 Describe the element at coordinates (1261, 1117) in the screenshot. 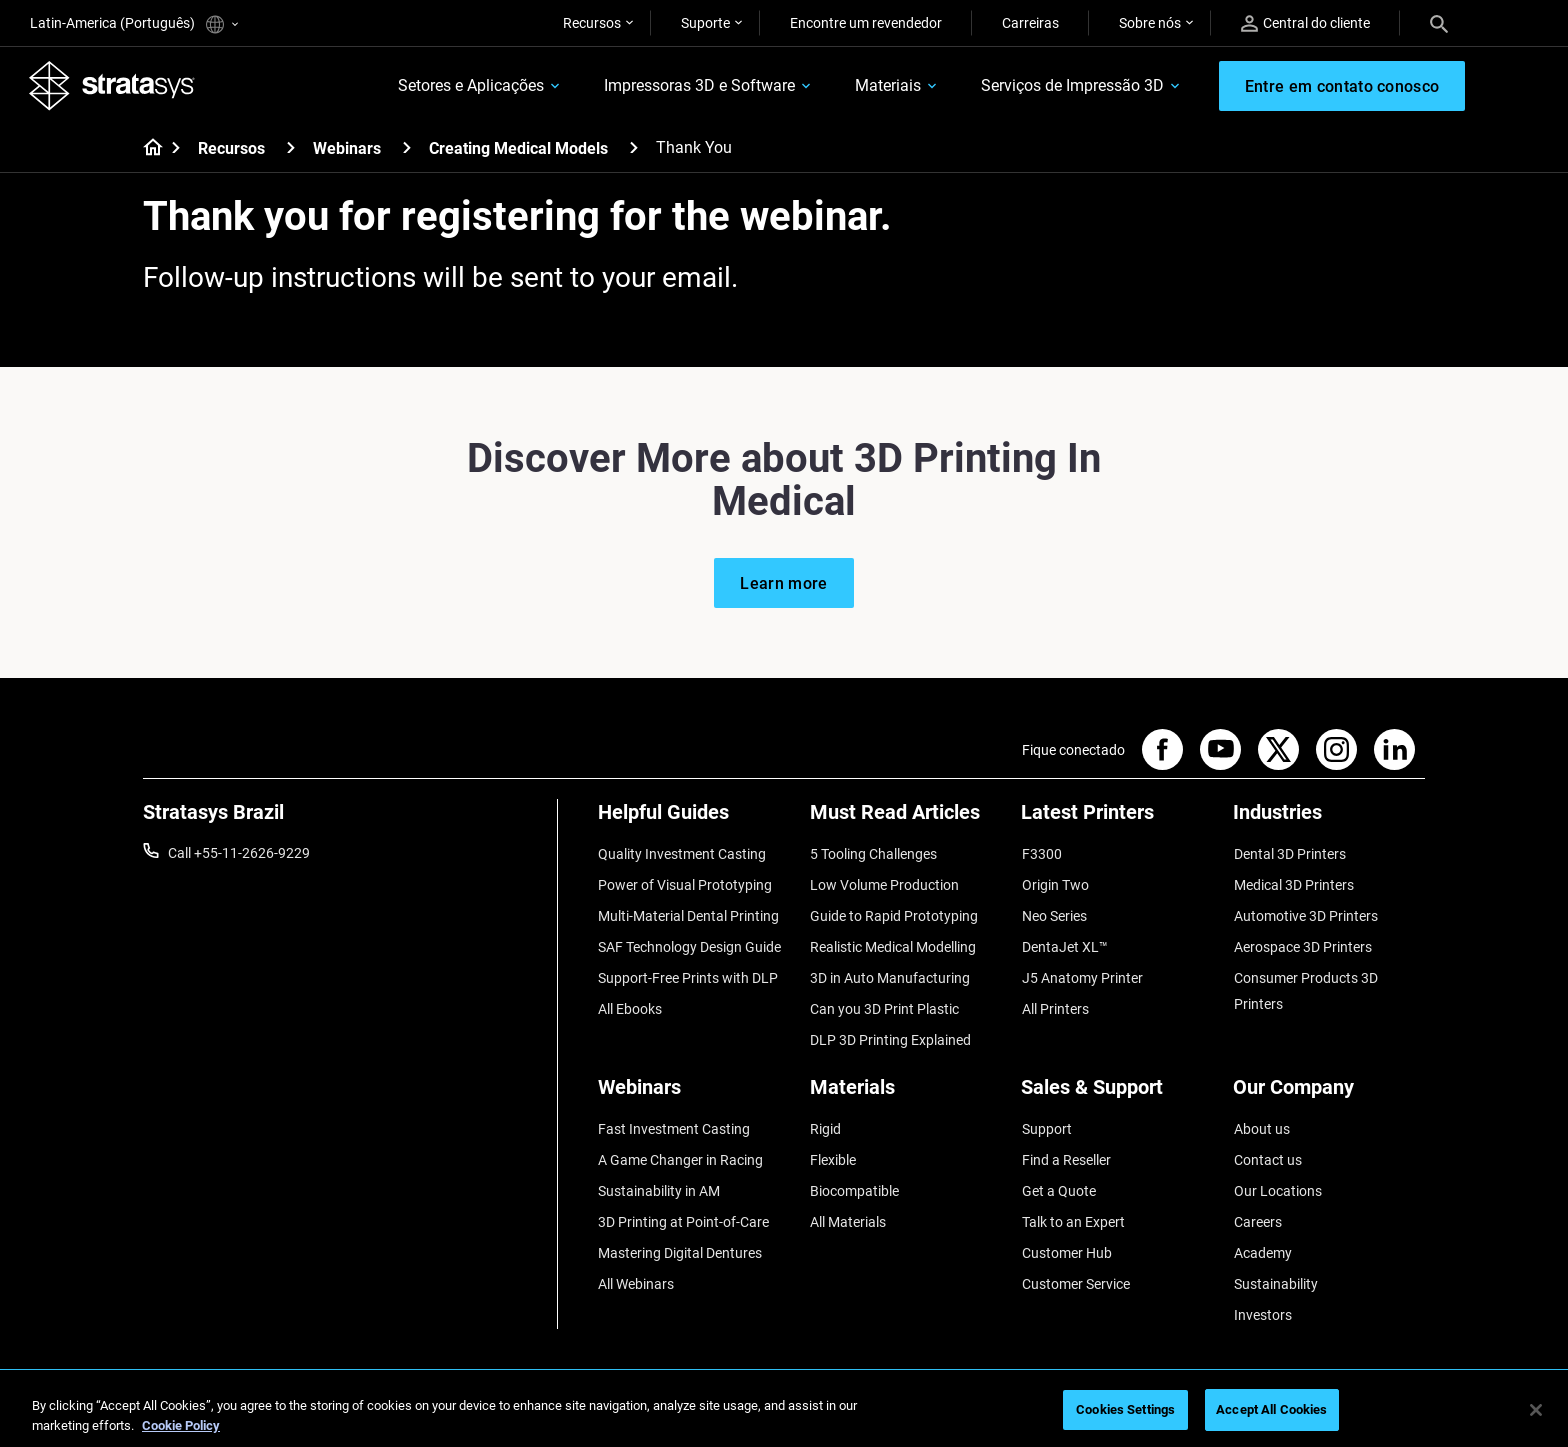

I see `About us` at that location.